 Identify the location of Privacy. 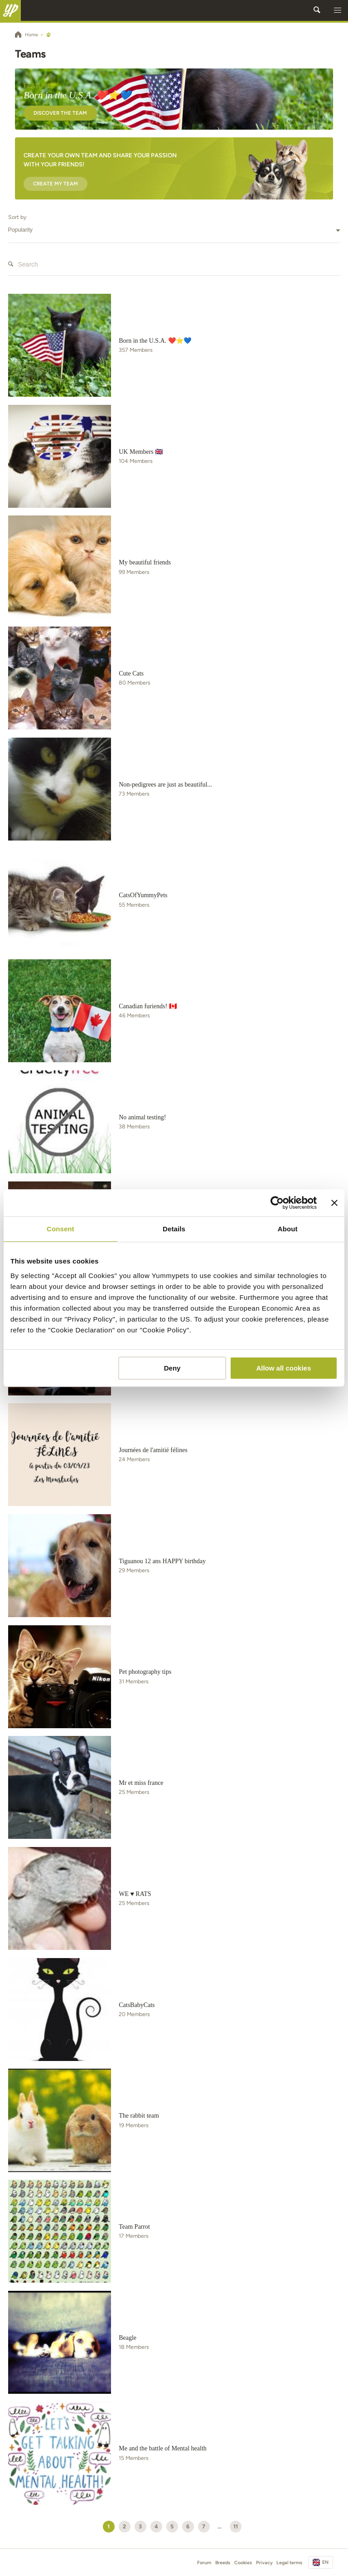
(264, 2563).